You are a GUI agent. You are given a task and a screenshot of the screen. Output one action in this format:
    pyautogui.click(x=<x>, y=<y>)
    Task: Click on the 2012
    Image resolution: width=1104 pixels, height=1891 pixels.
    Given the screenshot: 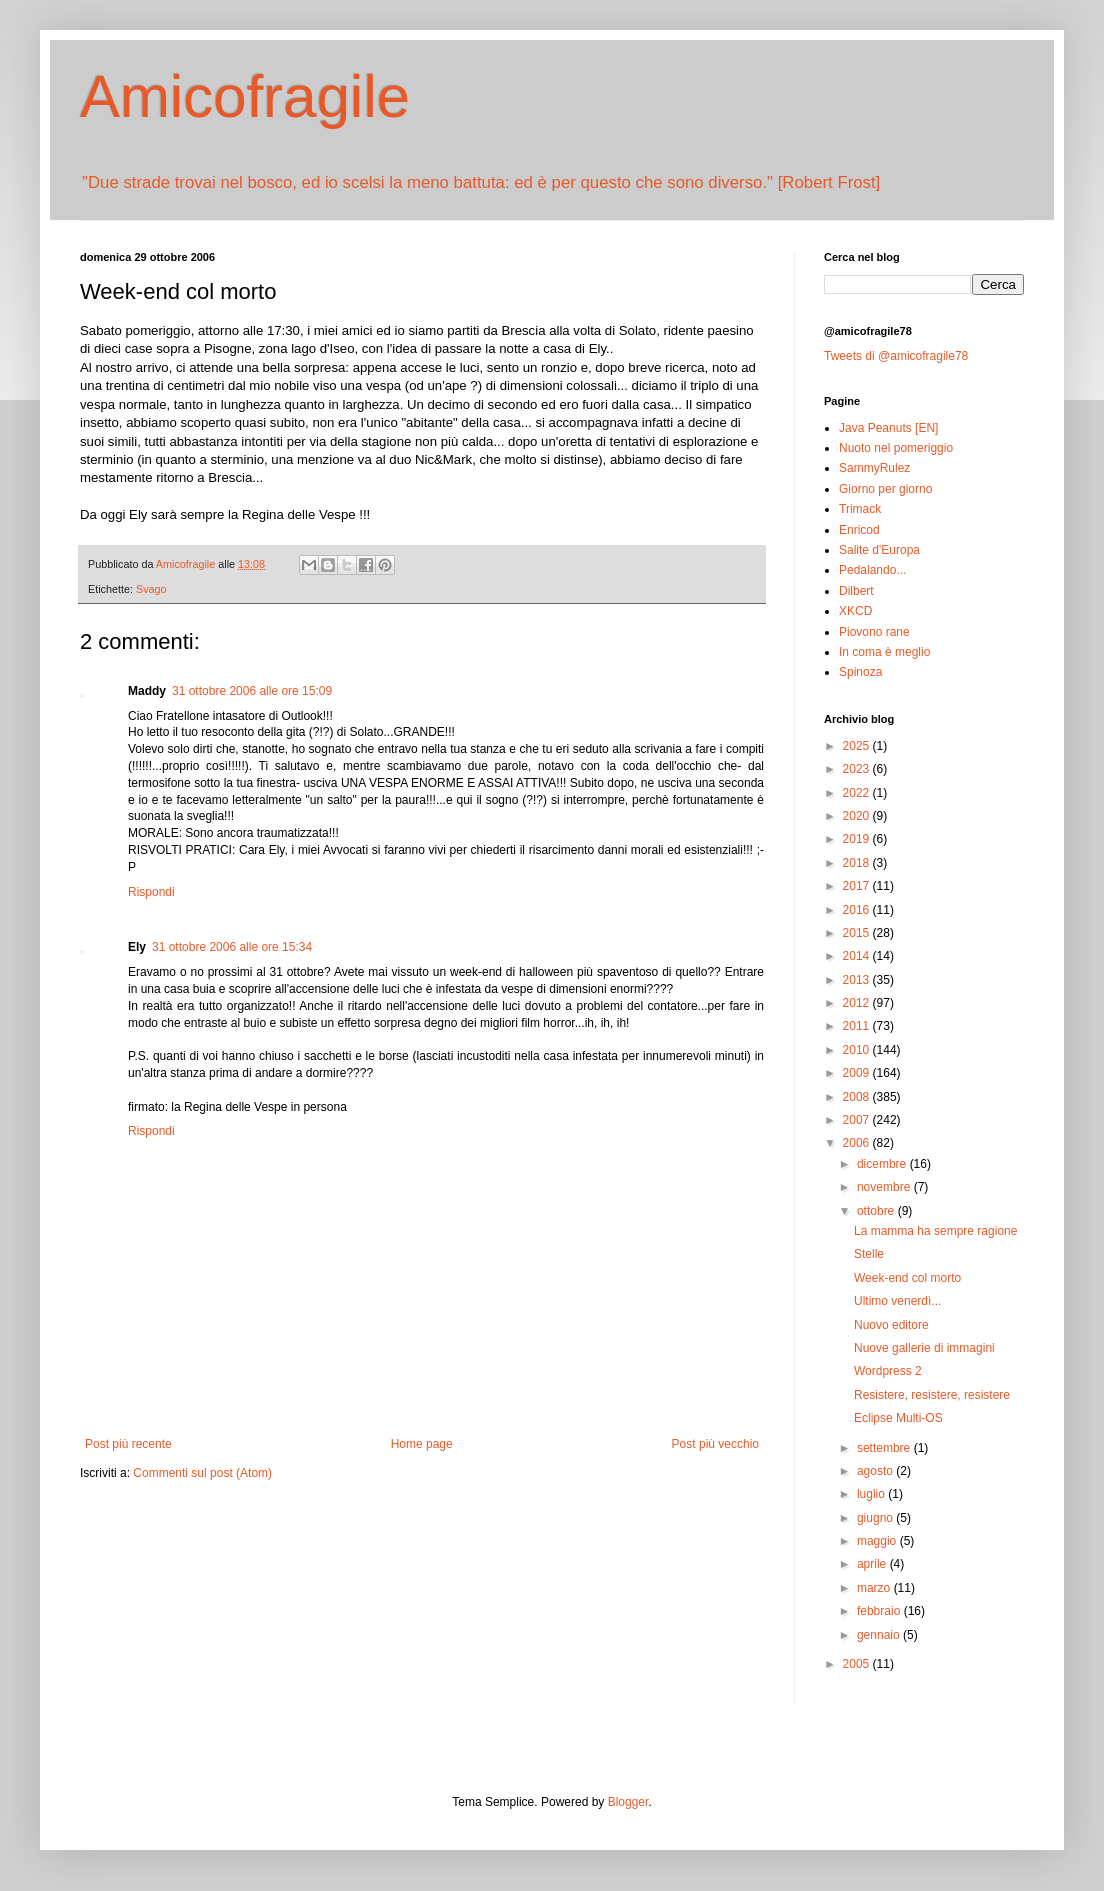 What is the action you would take?
    pyautogui.click(x=858, y=1003)
    